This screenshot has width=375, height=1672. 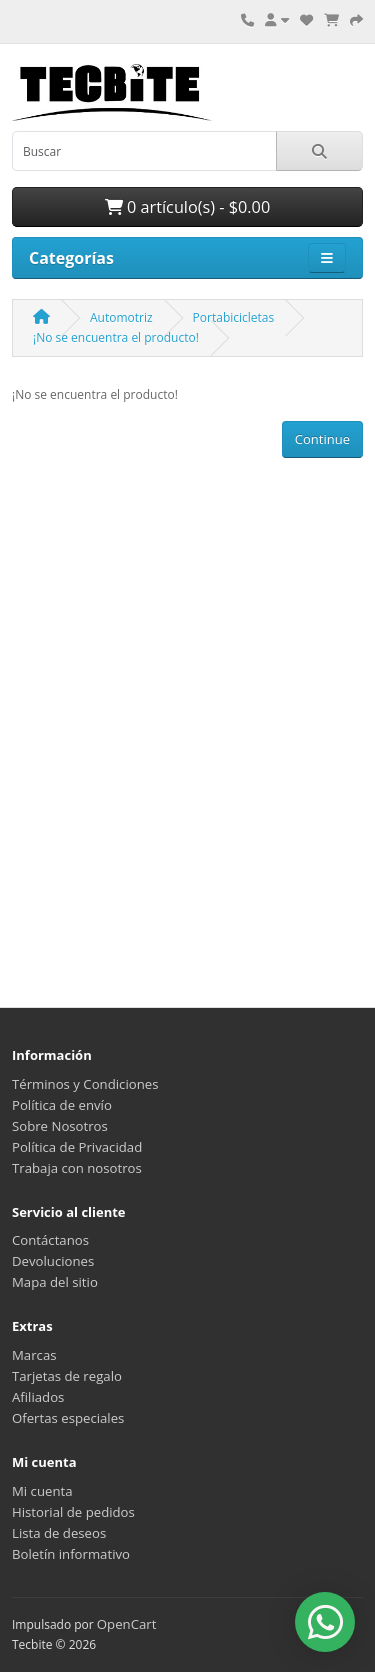 I want to click on Ofertas especiales, so click(x=68, y=1418).